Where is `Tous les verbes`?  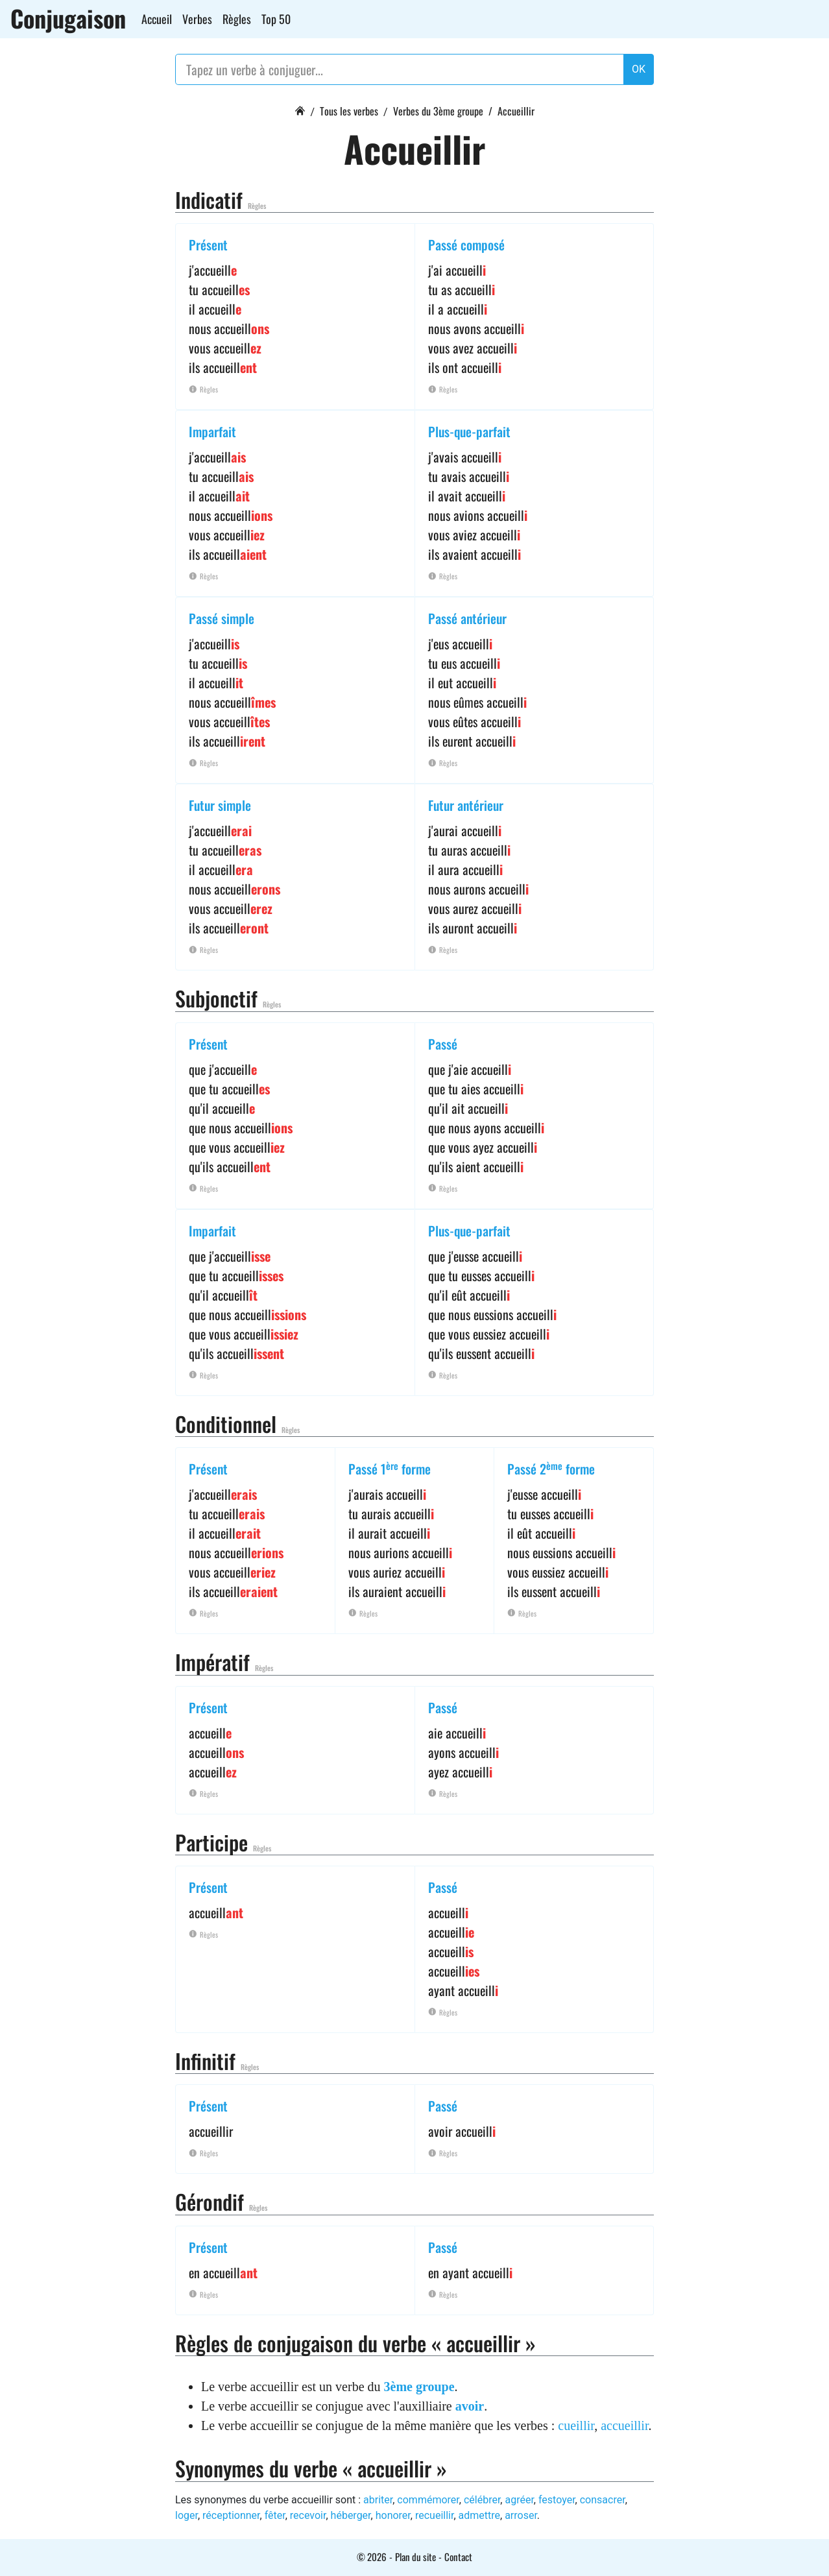
Tous les verbes is located at coordinates (349, 111).